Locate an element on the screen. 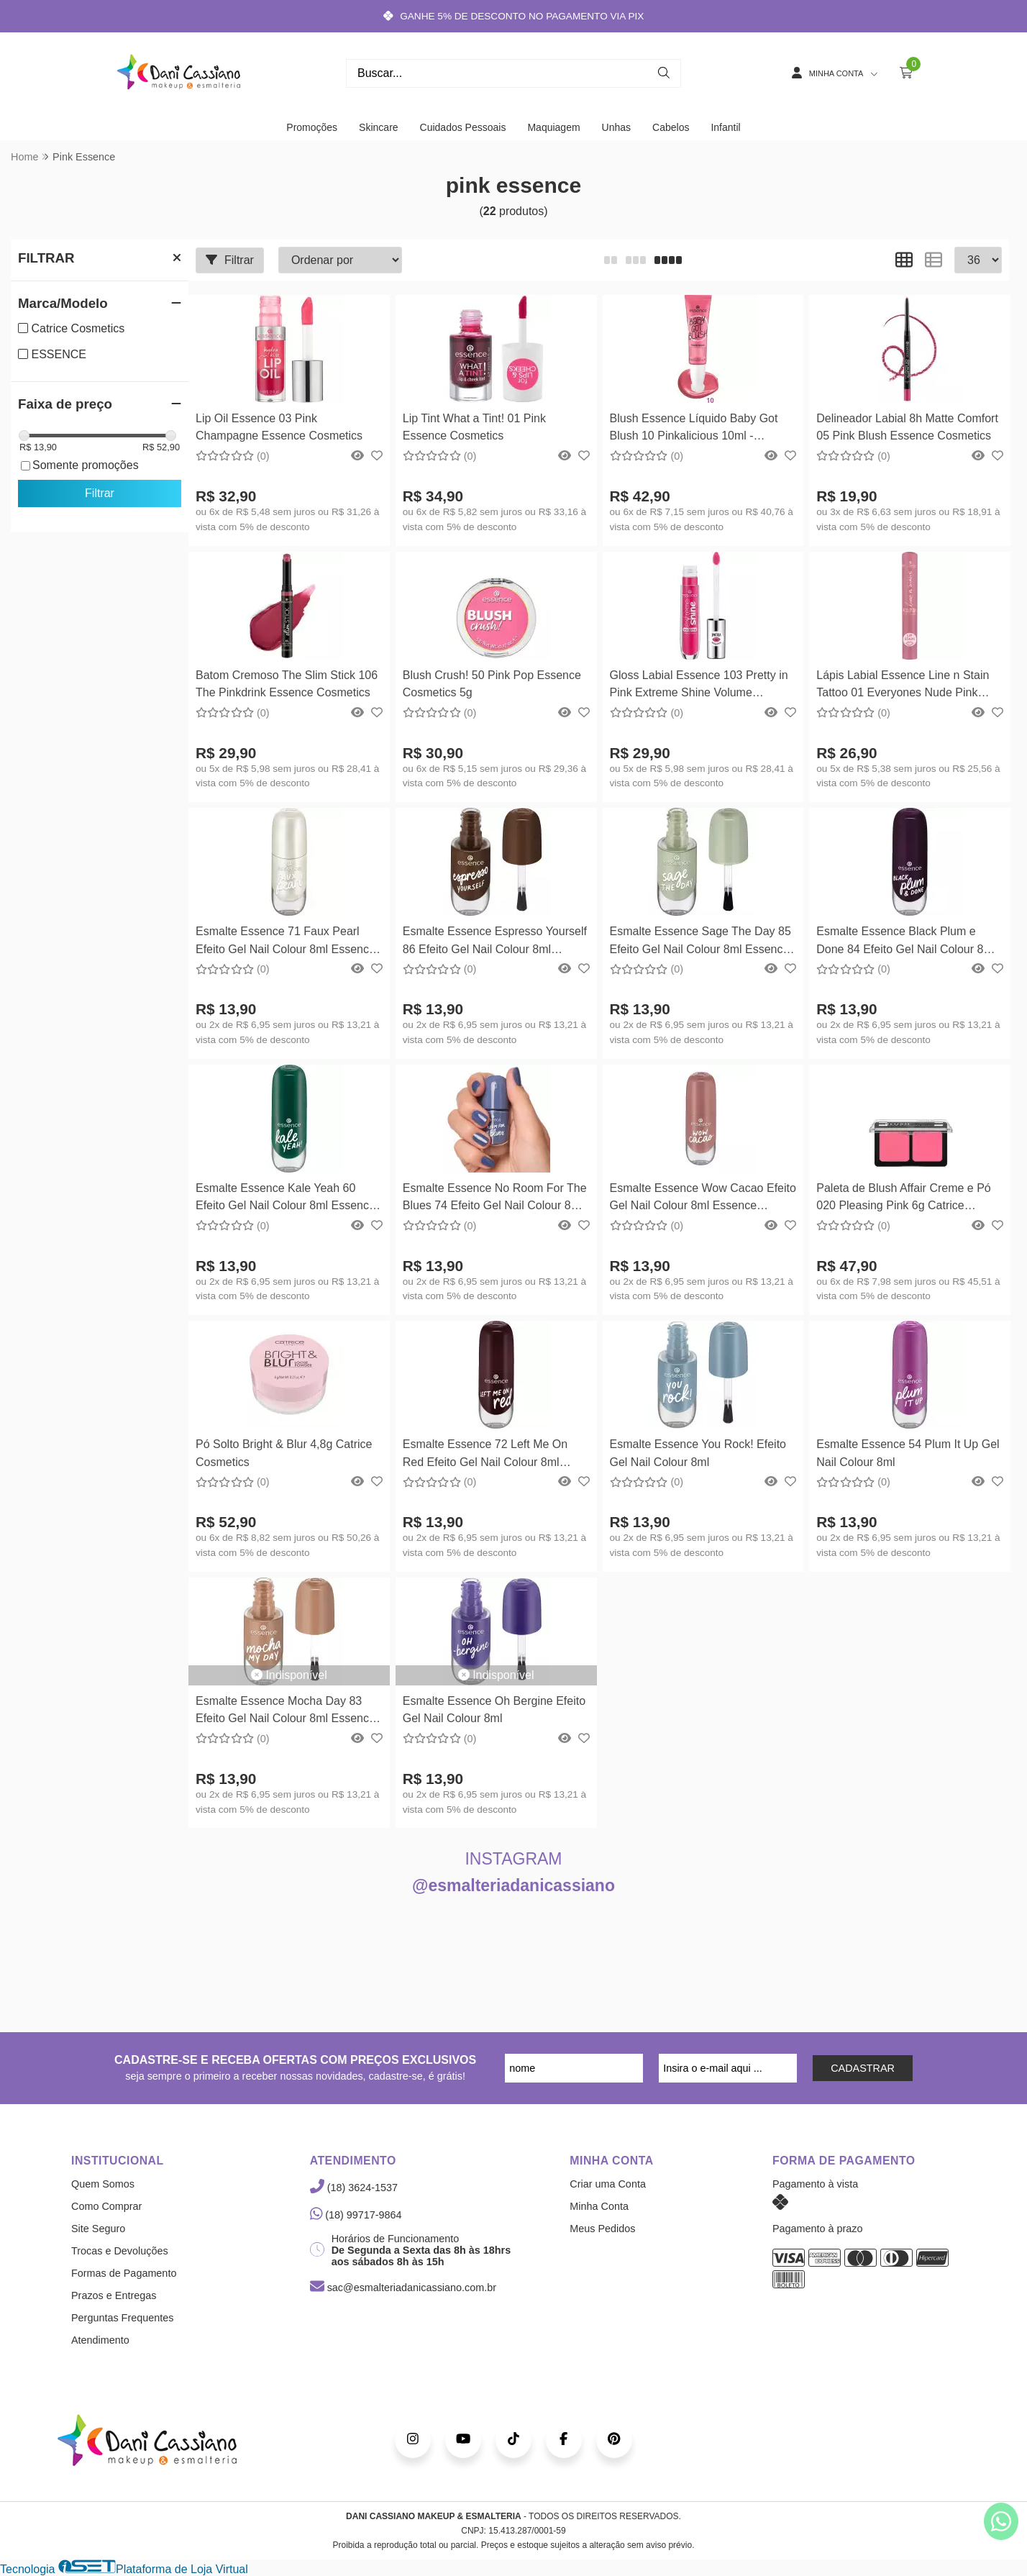 The height and width of the screenshot is (2576, 1027). Esmalte Essence Oh Bergine Efeito Gel Nail Colour 8ml is located at coordinates (494, 1709).